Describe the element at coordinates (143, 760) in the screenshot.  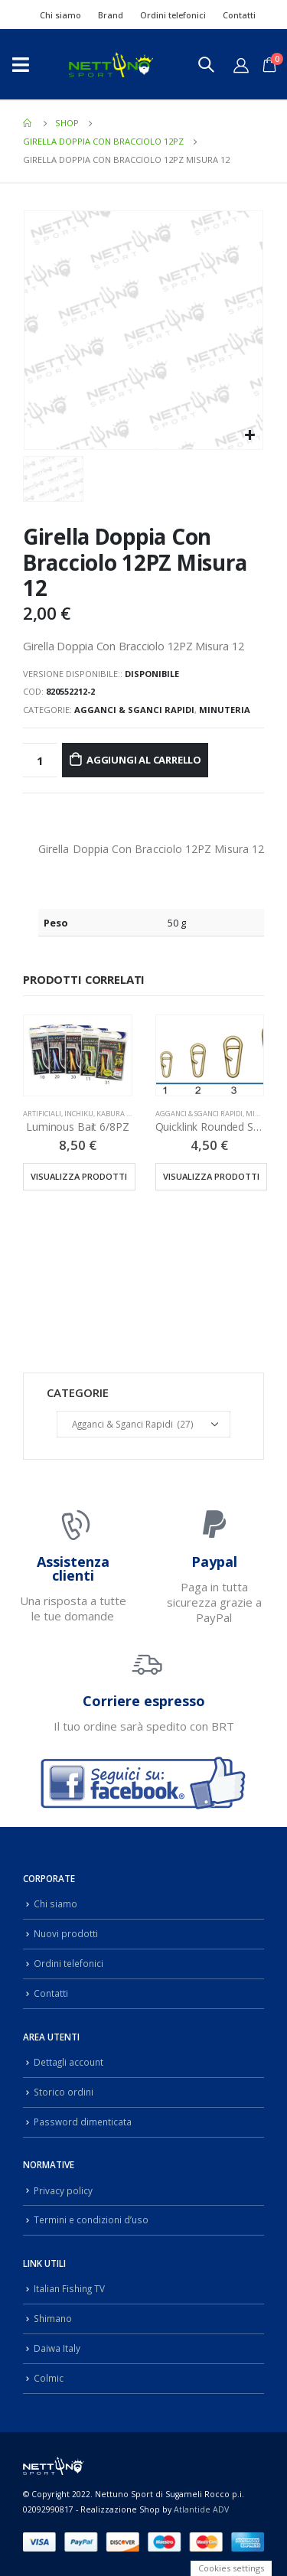
I see `Aggiungi al carrello` at that location.